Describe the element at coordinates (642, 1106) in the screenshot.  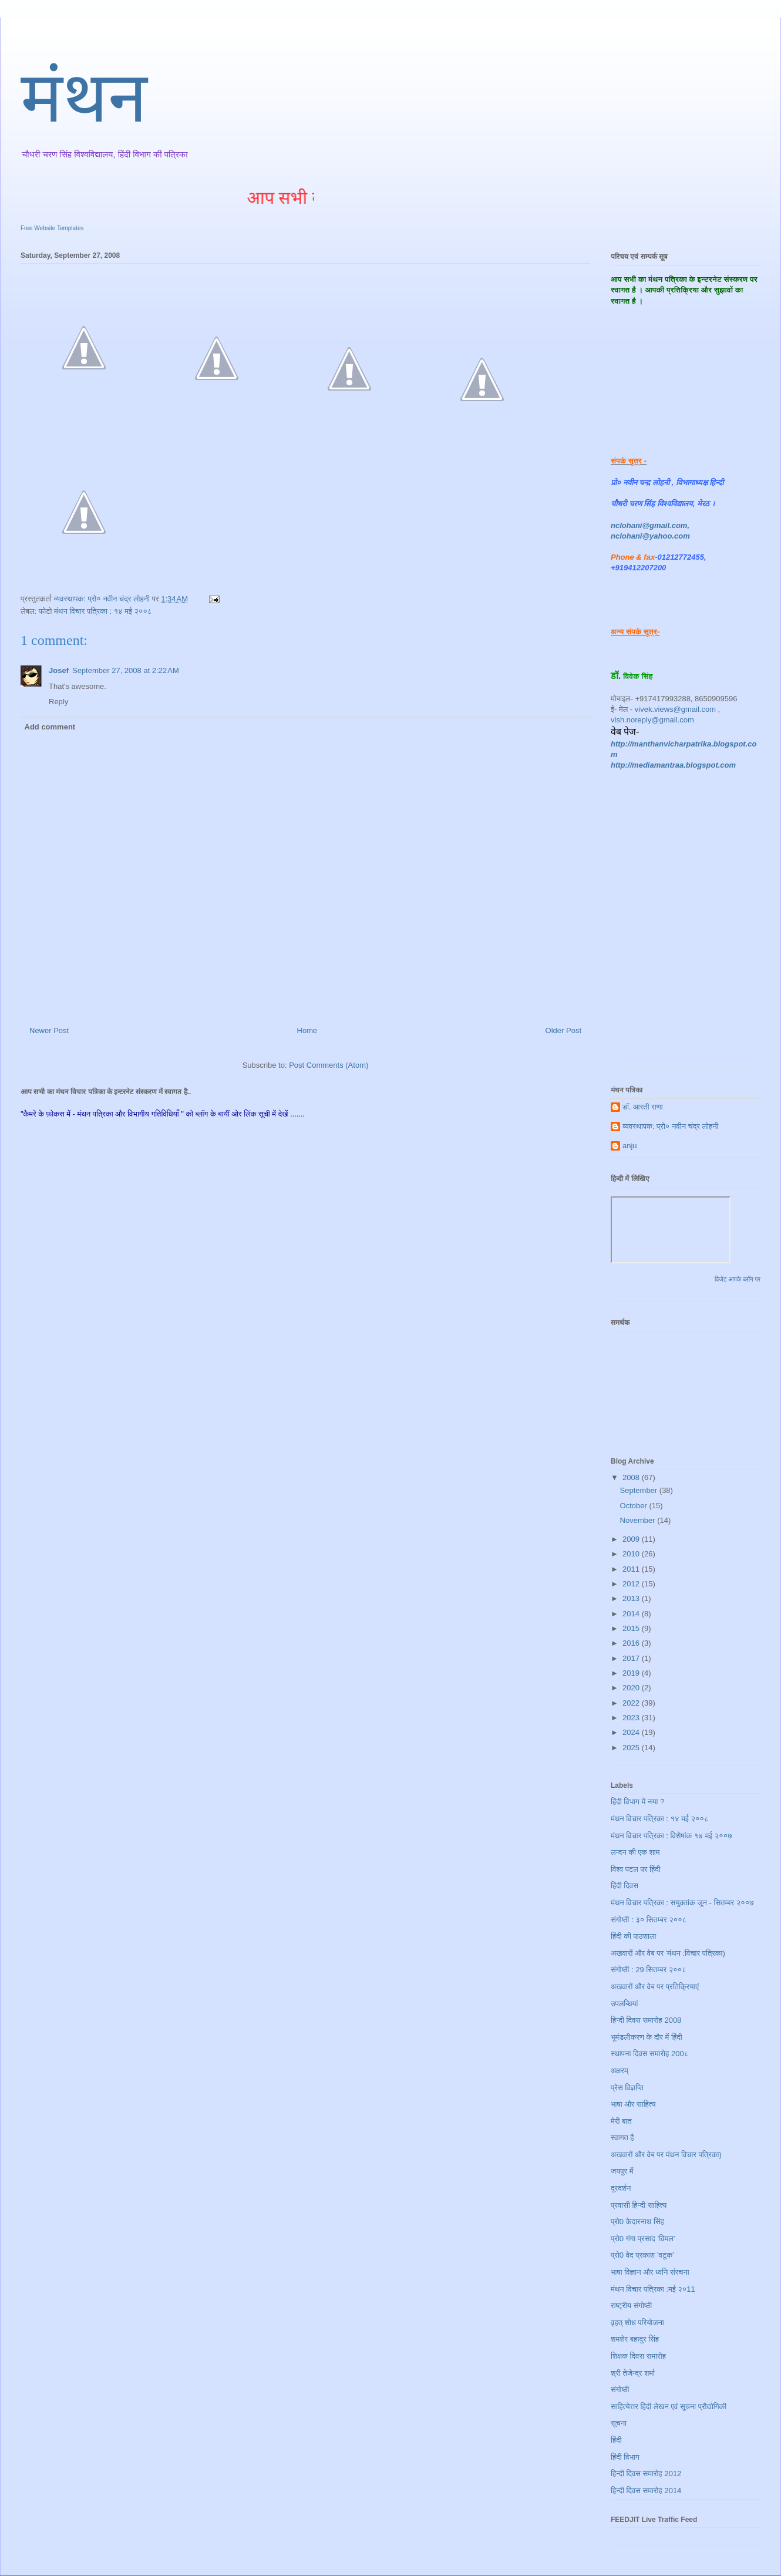
I see `डॉ. आरती राणा` at that location.